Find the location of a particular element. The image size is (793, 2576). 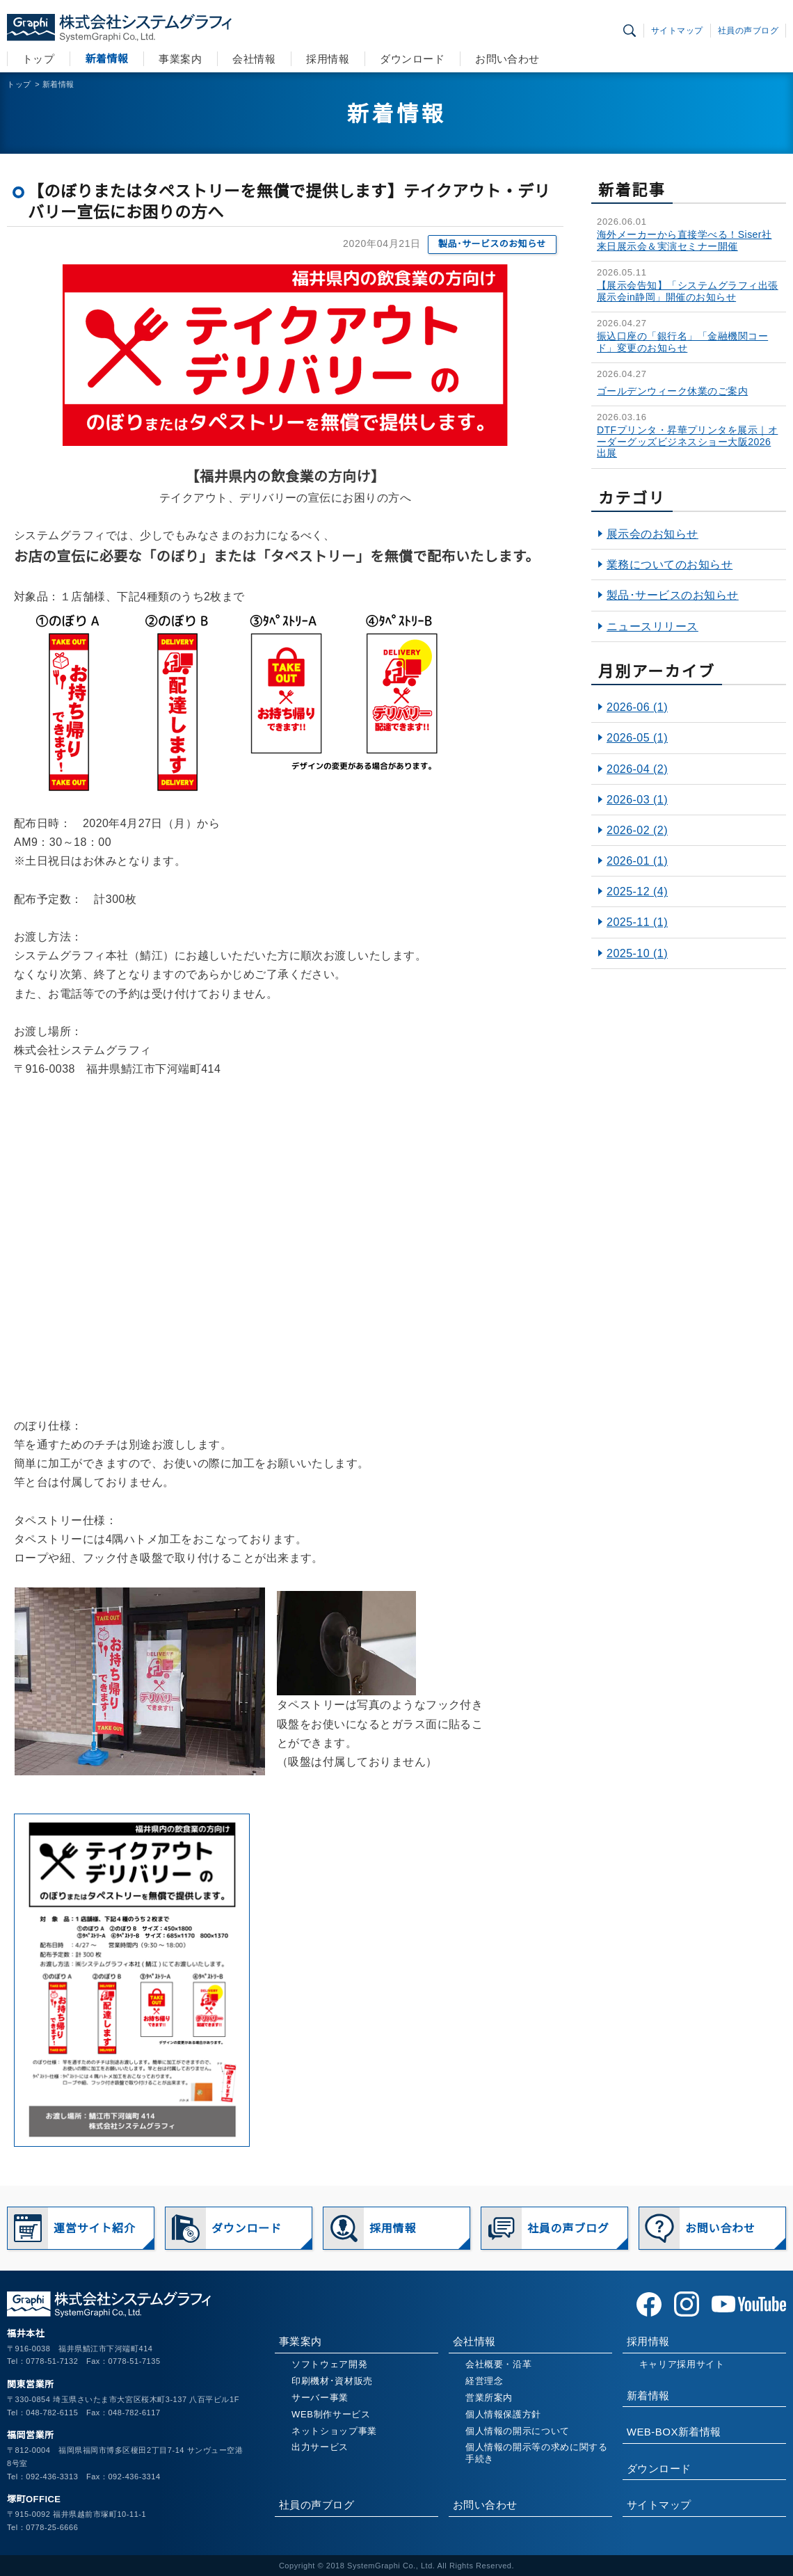

ニュースリリース is located at coordinates (652, 626).